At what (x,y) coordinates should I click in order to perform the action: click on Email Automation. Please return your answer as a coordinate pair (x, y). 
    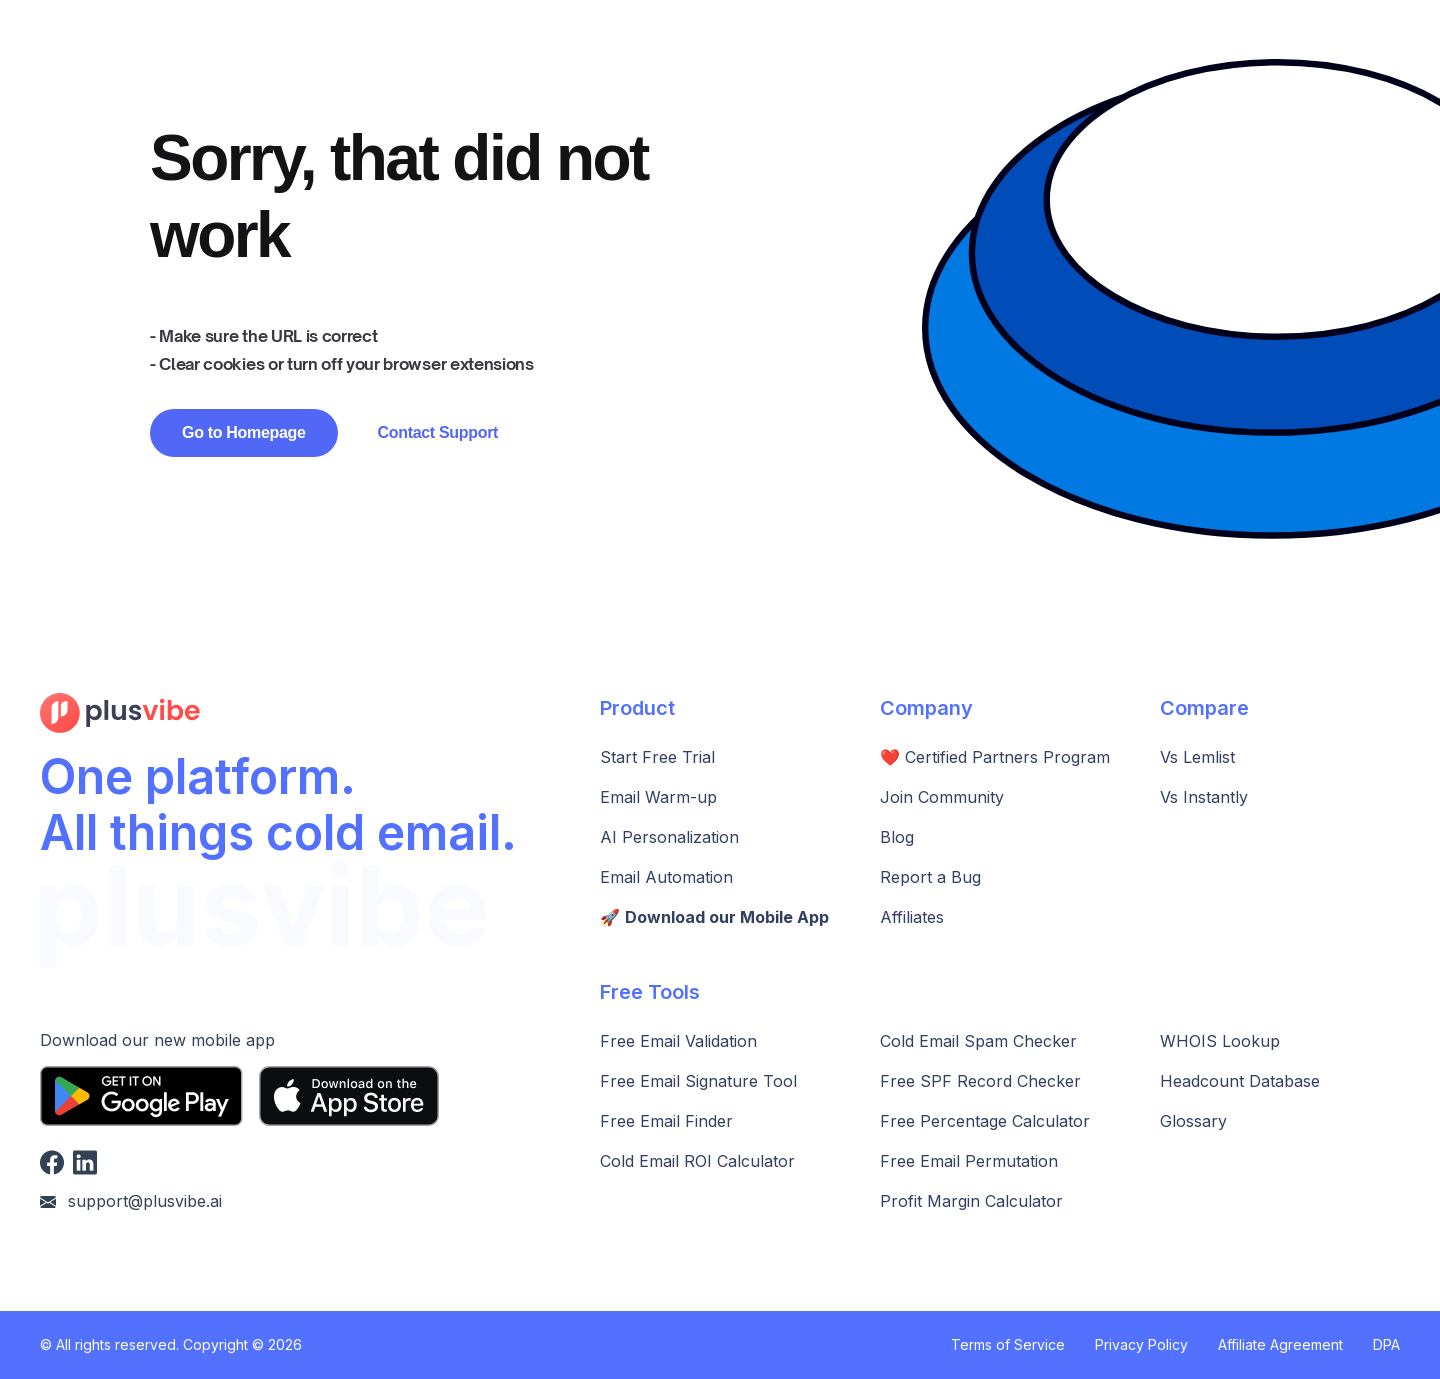
    Looking at the image, I should click on (666, 877).